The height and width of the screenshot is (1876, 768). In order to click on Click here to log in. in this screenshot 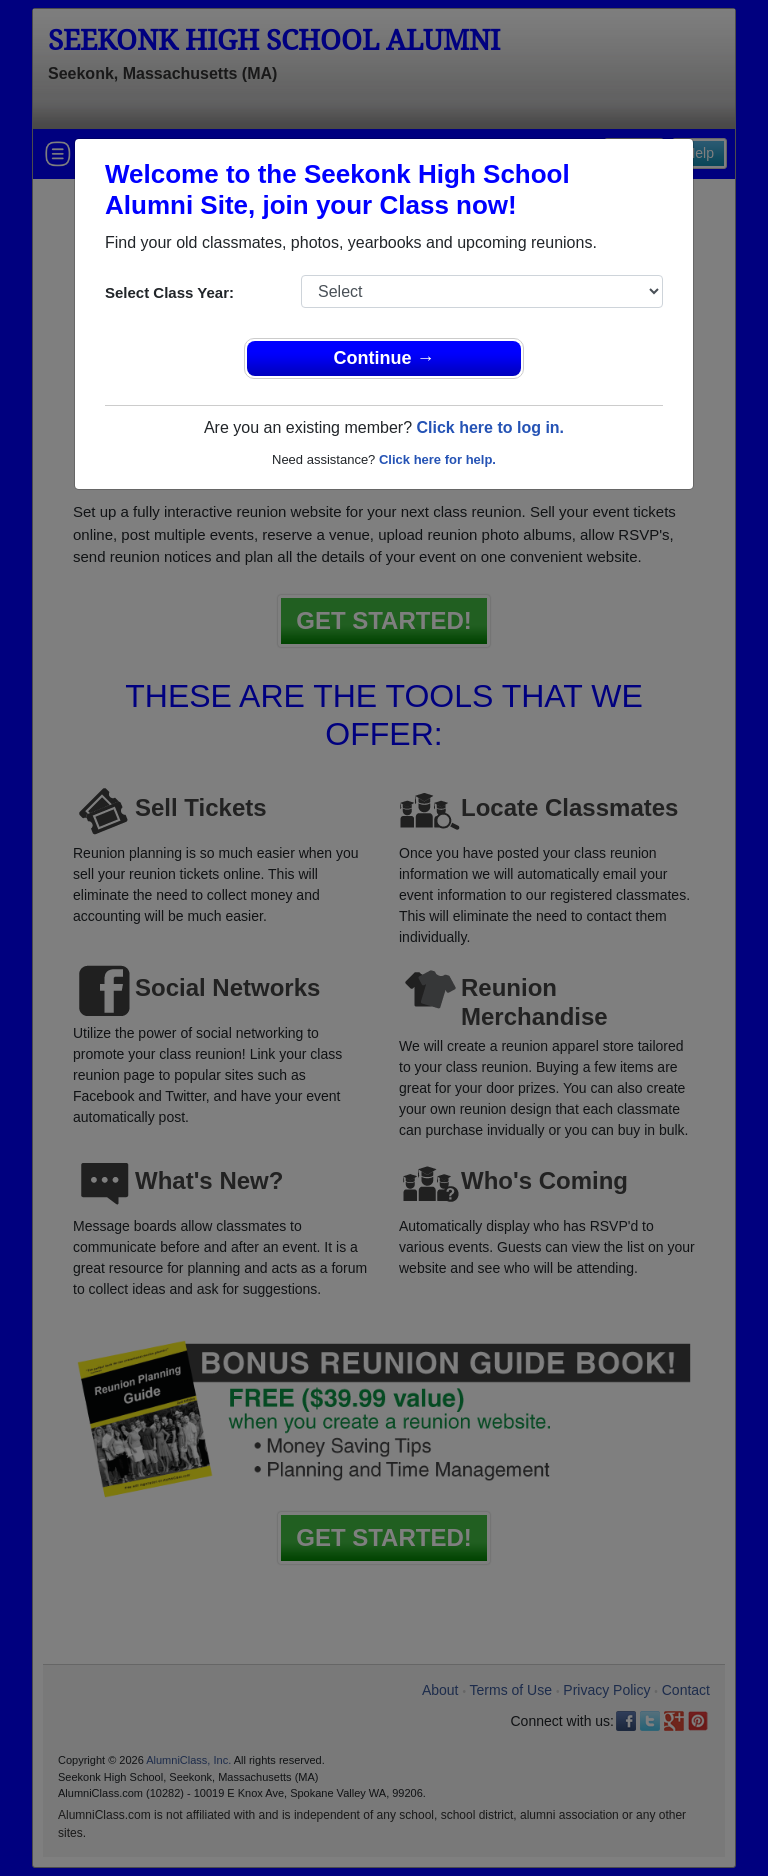, I will do `click(490, 427)`.